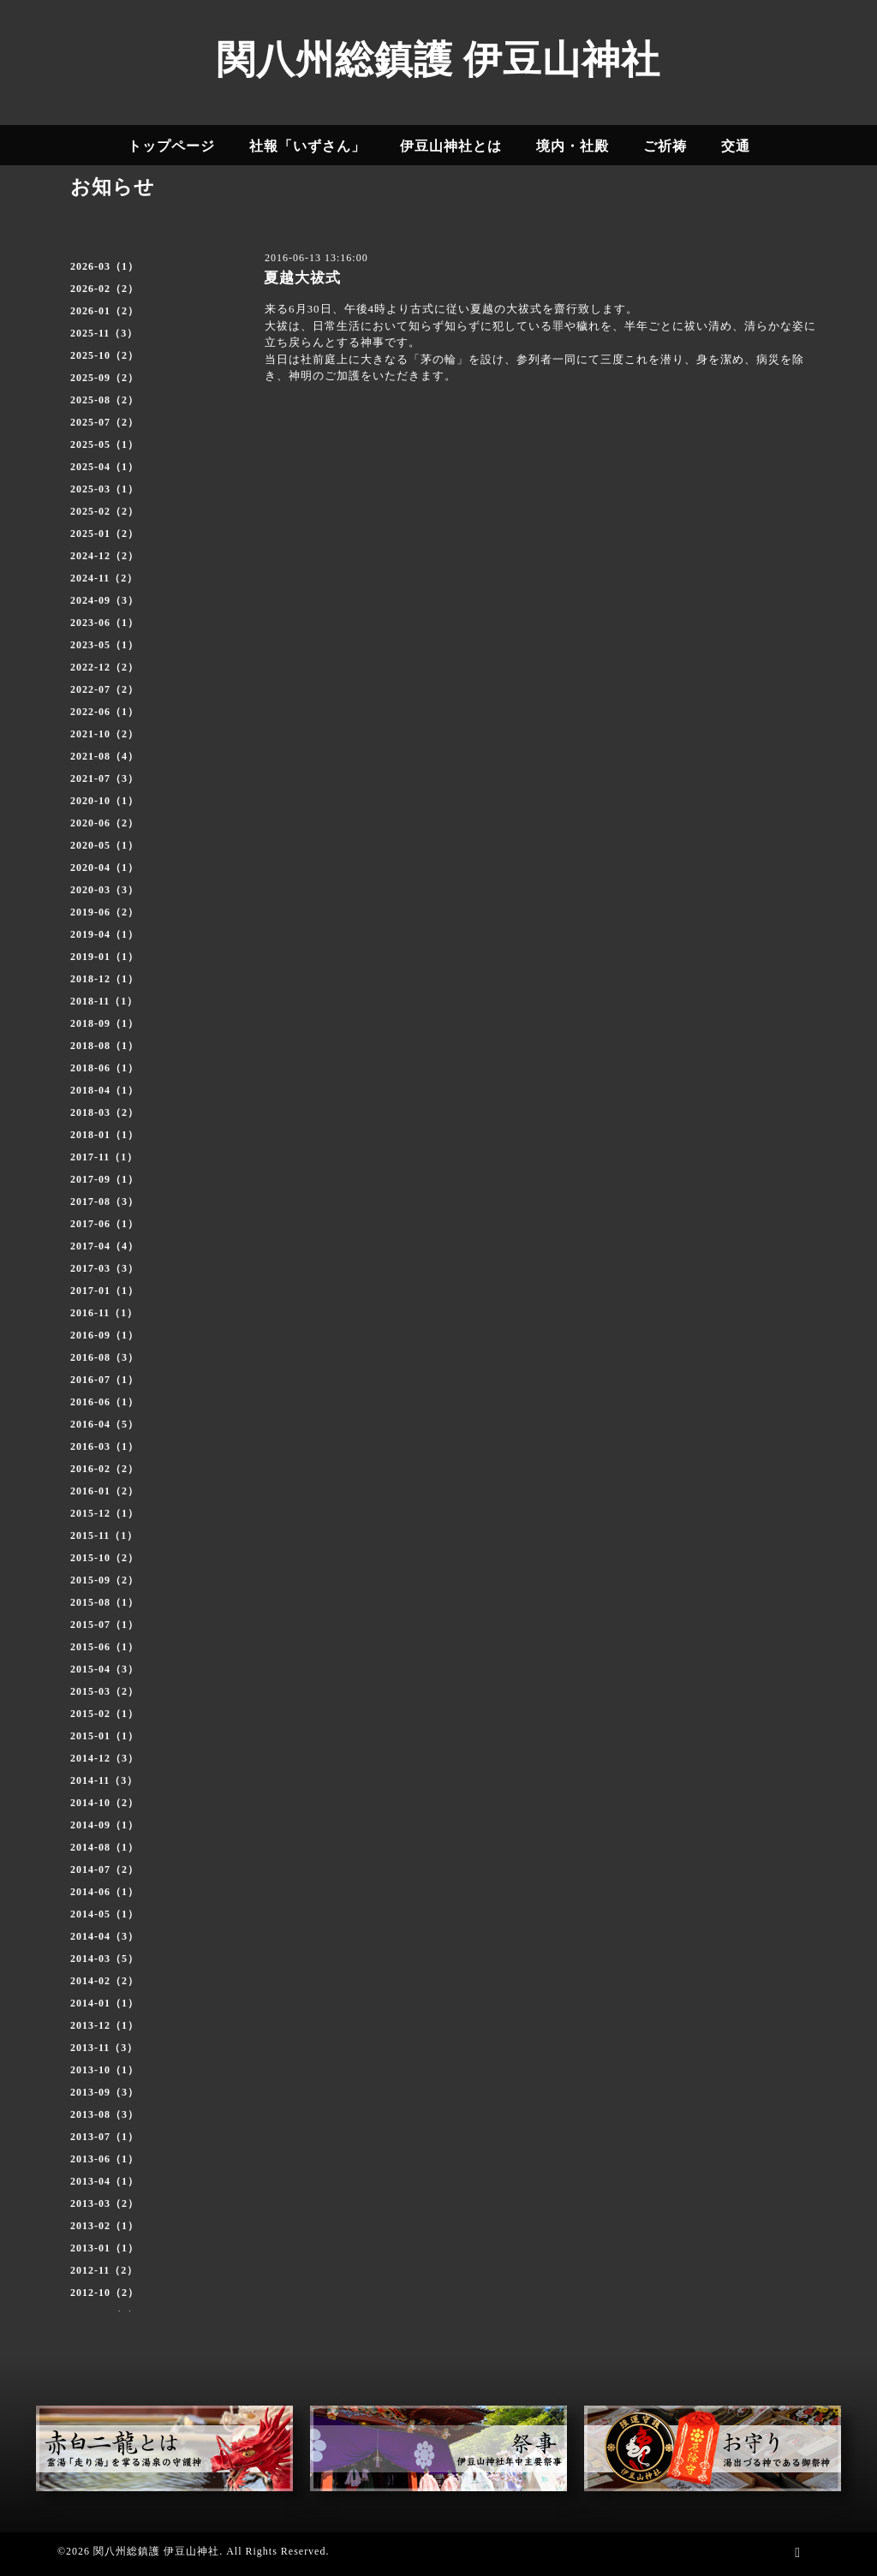 The image size is (877, 2576). What do you see at coordinates (104, 912) in the screenshot?
I see `2019-06（2）` at bounding box center [104, 912].